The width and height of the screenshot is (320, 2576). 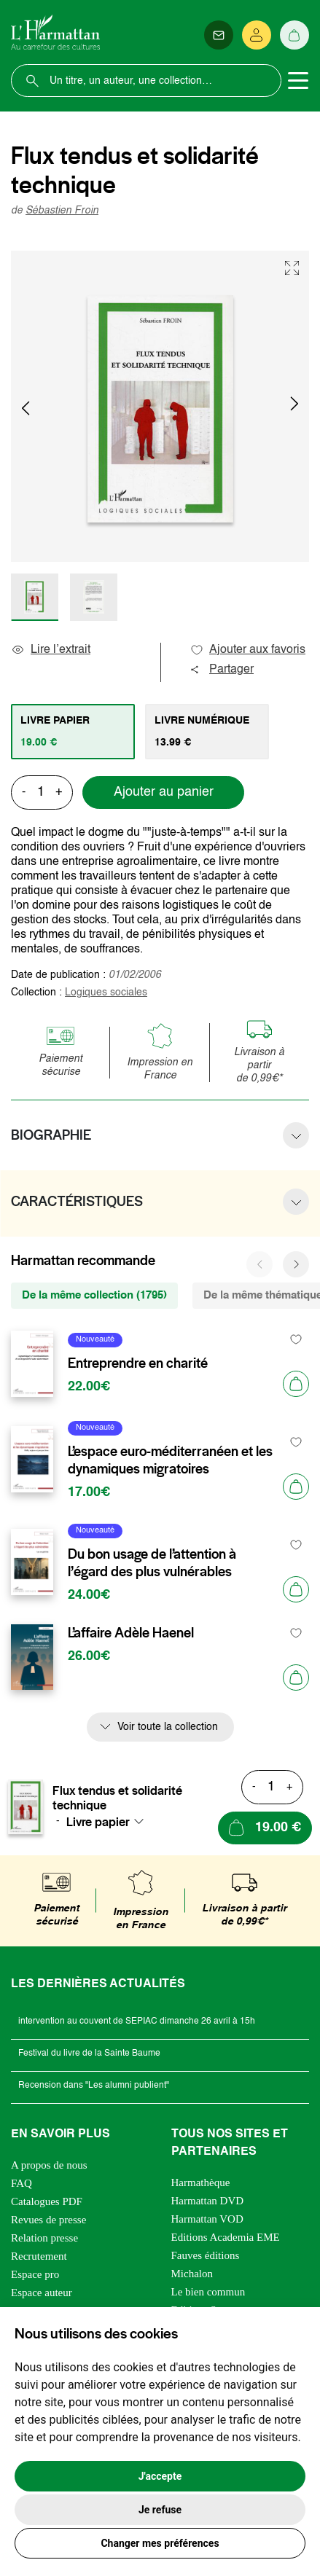 What do you see at coordinates (131, 1633) in the screenshot?
I see `L’affaire Adèle Haenel` at bounding box center [131, 1633].